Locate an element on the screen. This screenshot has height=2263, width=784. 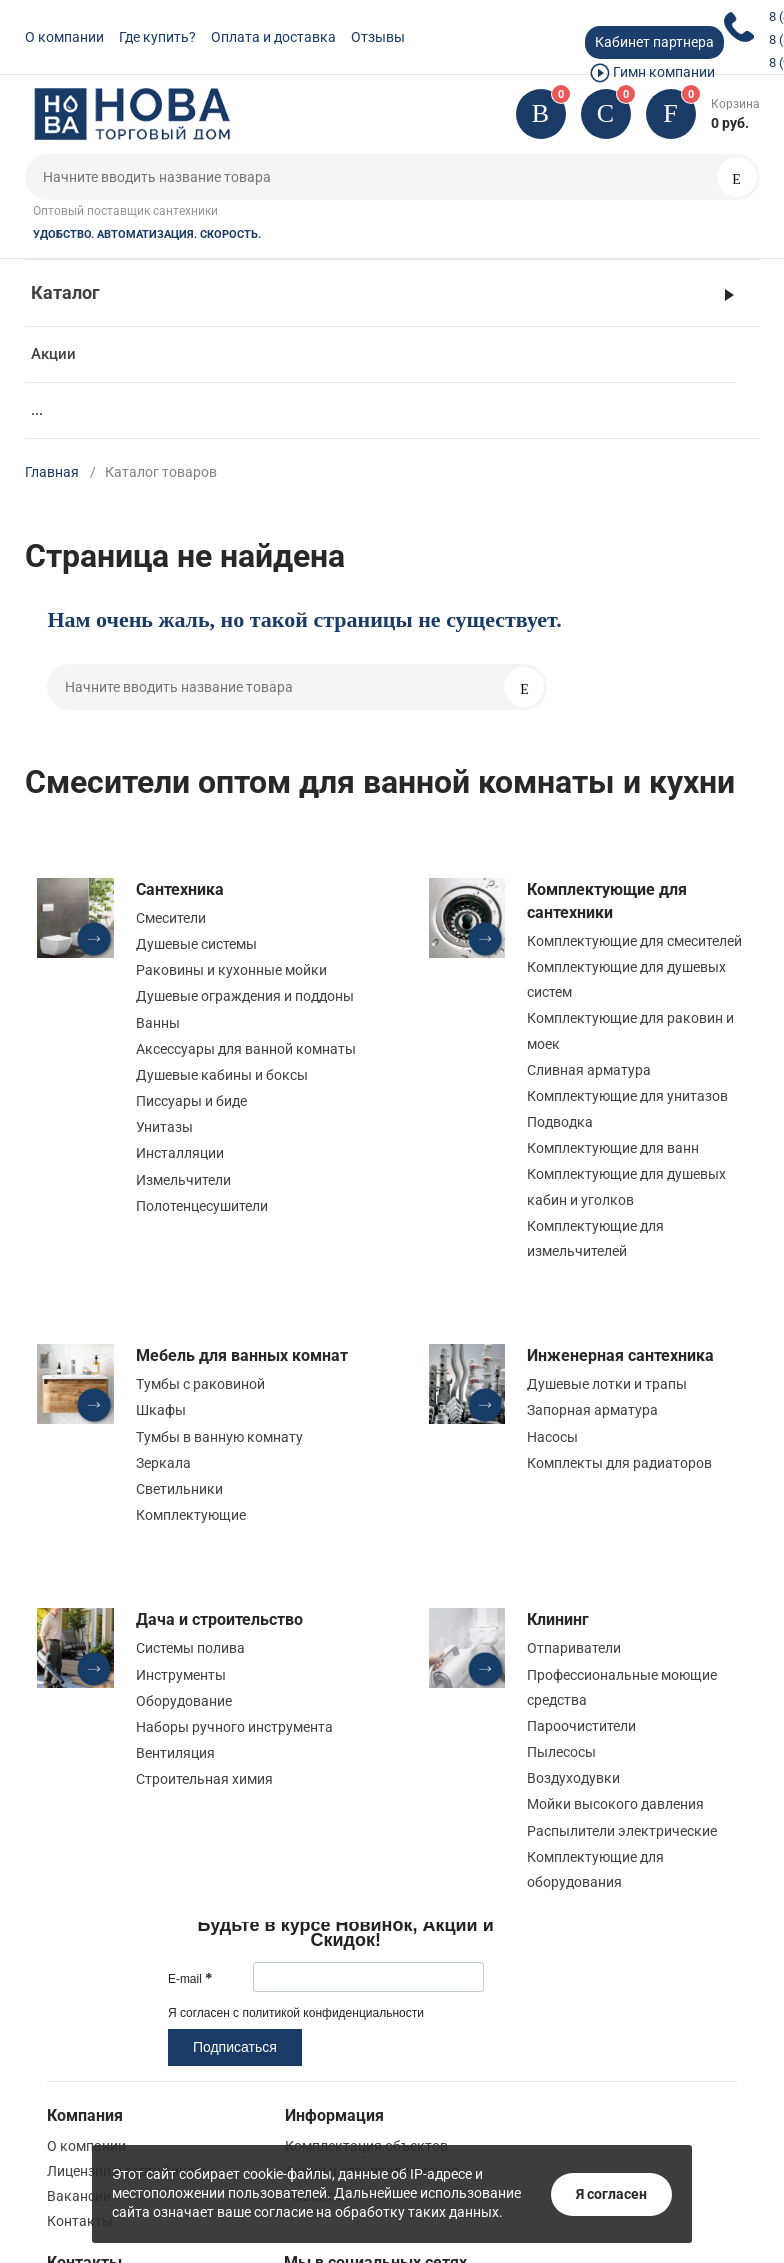
Комплектующие для душевых систем is located at coordinates (626, 979).